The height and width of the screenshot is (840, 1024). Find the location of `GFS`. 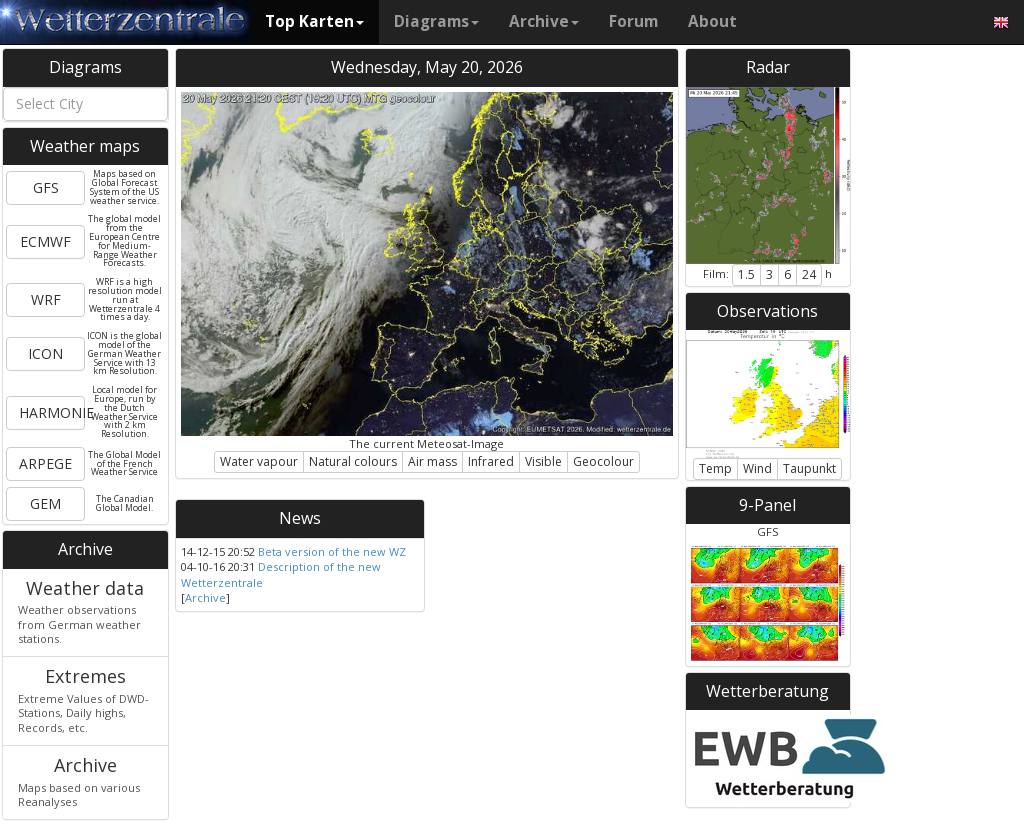

GFS is located at coordinates (46, 187).